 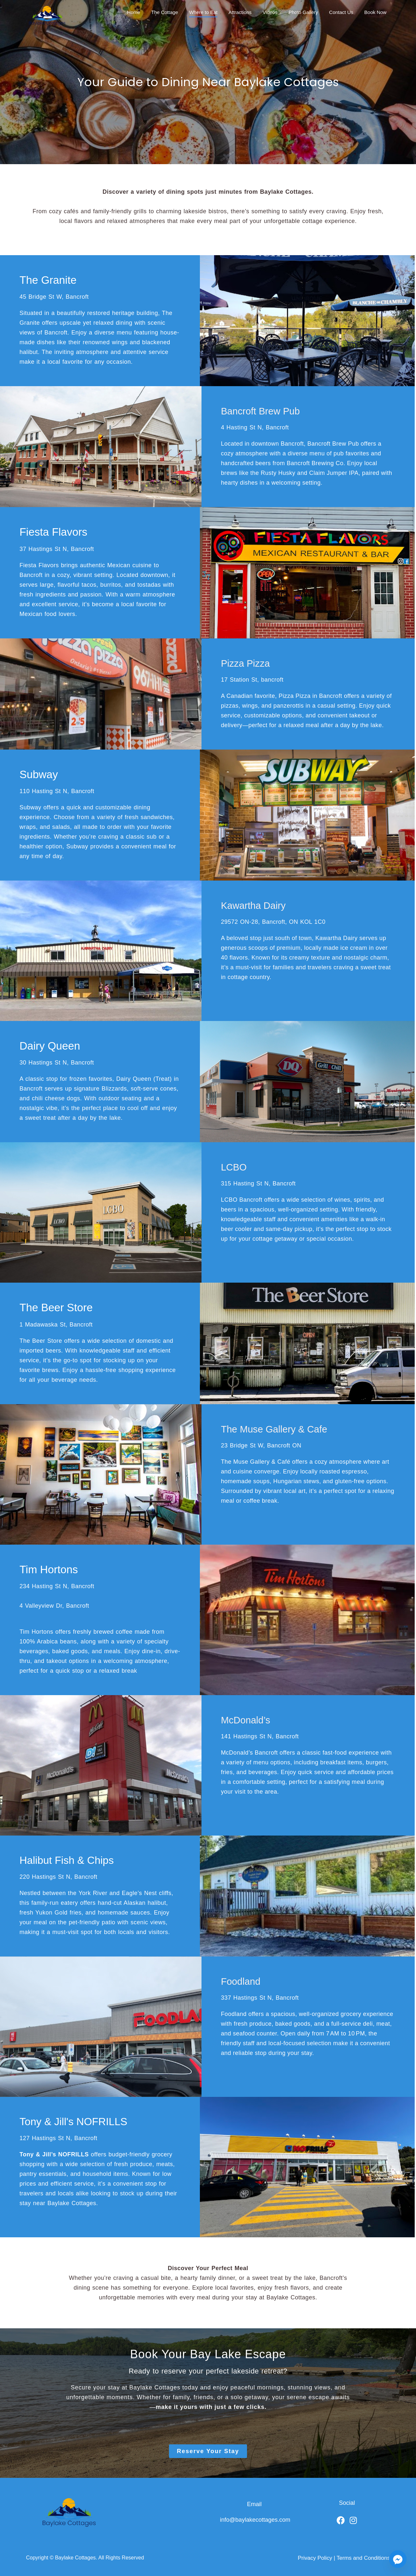 What do you see at coordinates (57, 1583) in the screenshot?
I see `234 Hasting St N, Bancroft` at bounding box center [57, 1583].